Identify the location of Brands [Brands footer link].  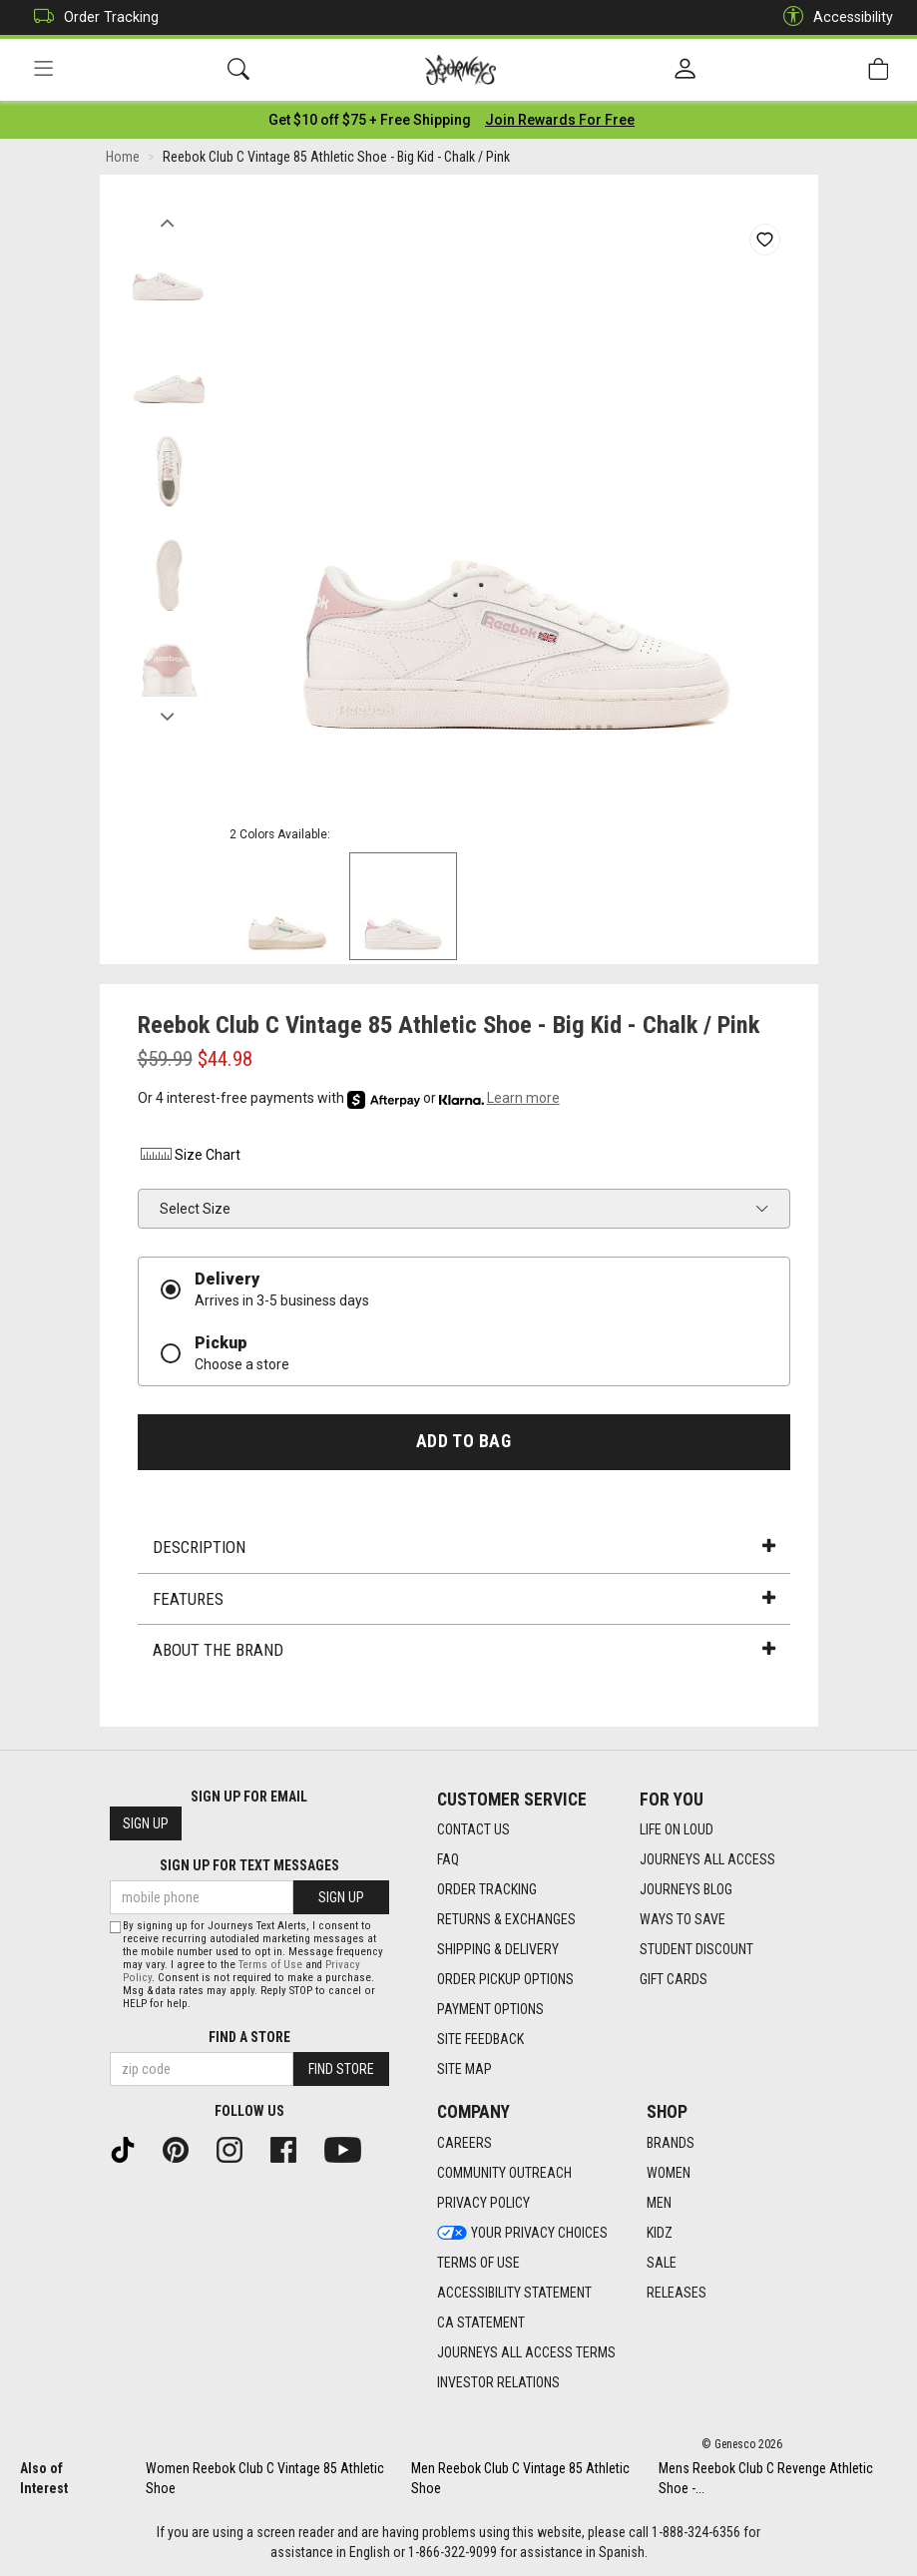
(670, 2143).